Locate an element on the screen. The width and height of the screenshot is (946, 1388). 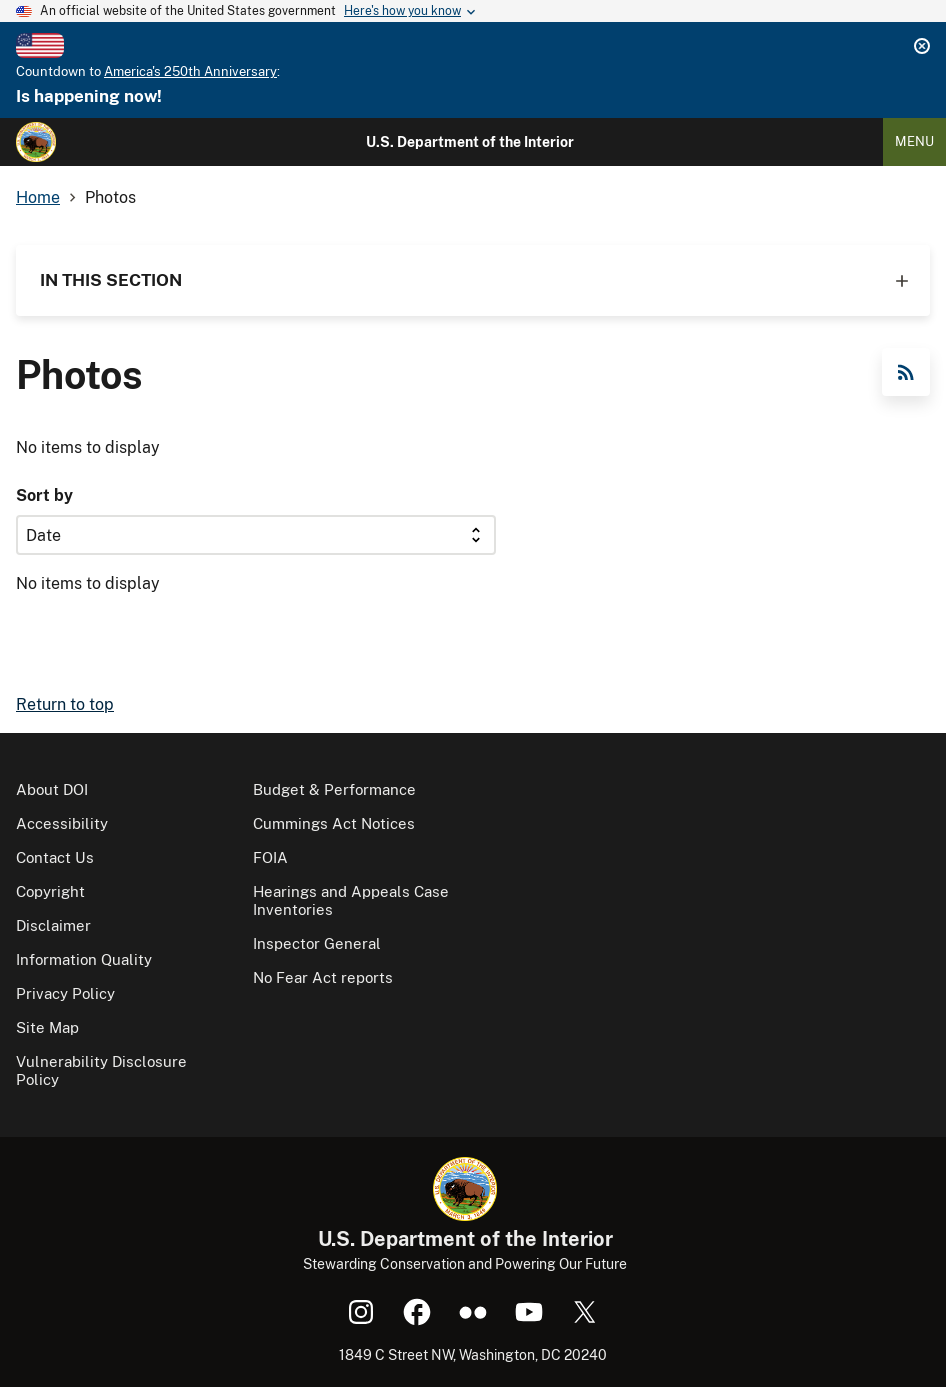
No Fear Act reports is located at coordinates (323, 977).